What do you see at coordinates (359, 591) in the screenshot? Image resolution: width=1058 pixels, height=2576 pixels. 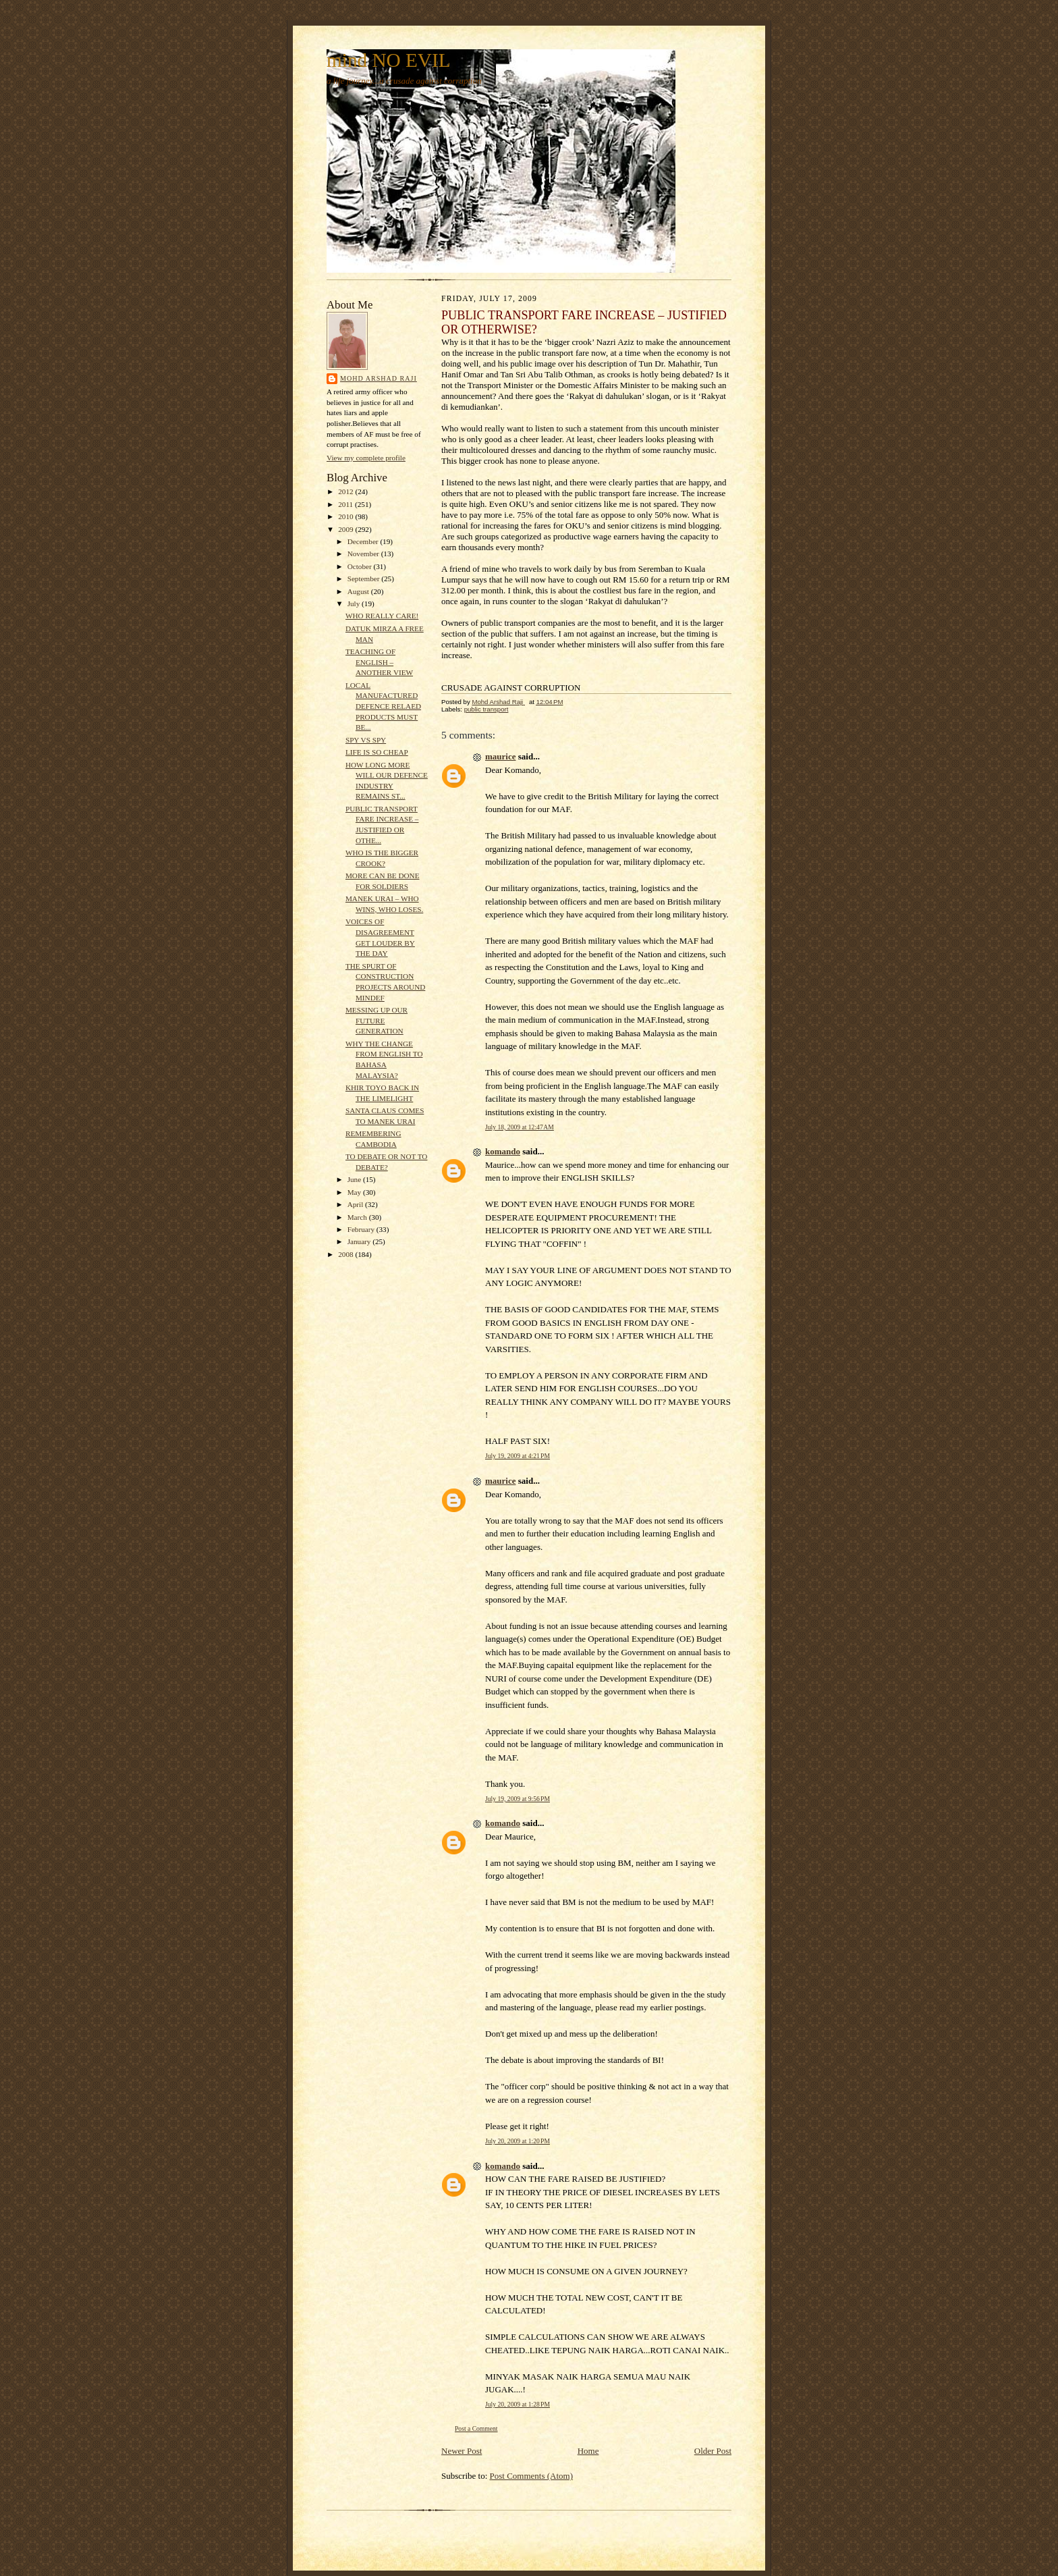 I see `August` at bounding box center [359, 591].